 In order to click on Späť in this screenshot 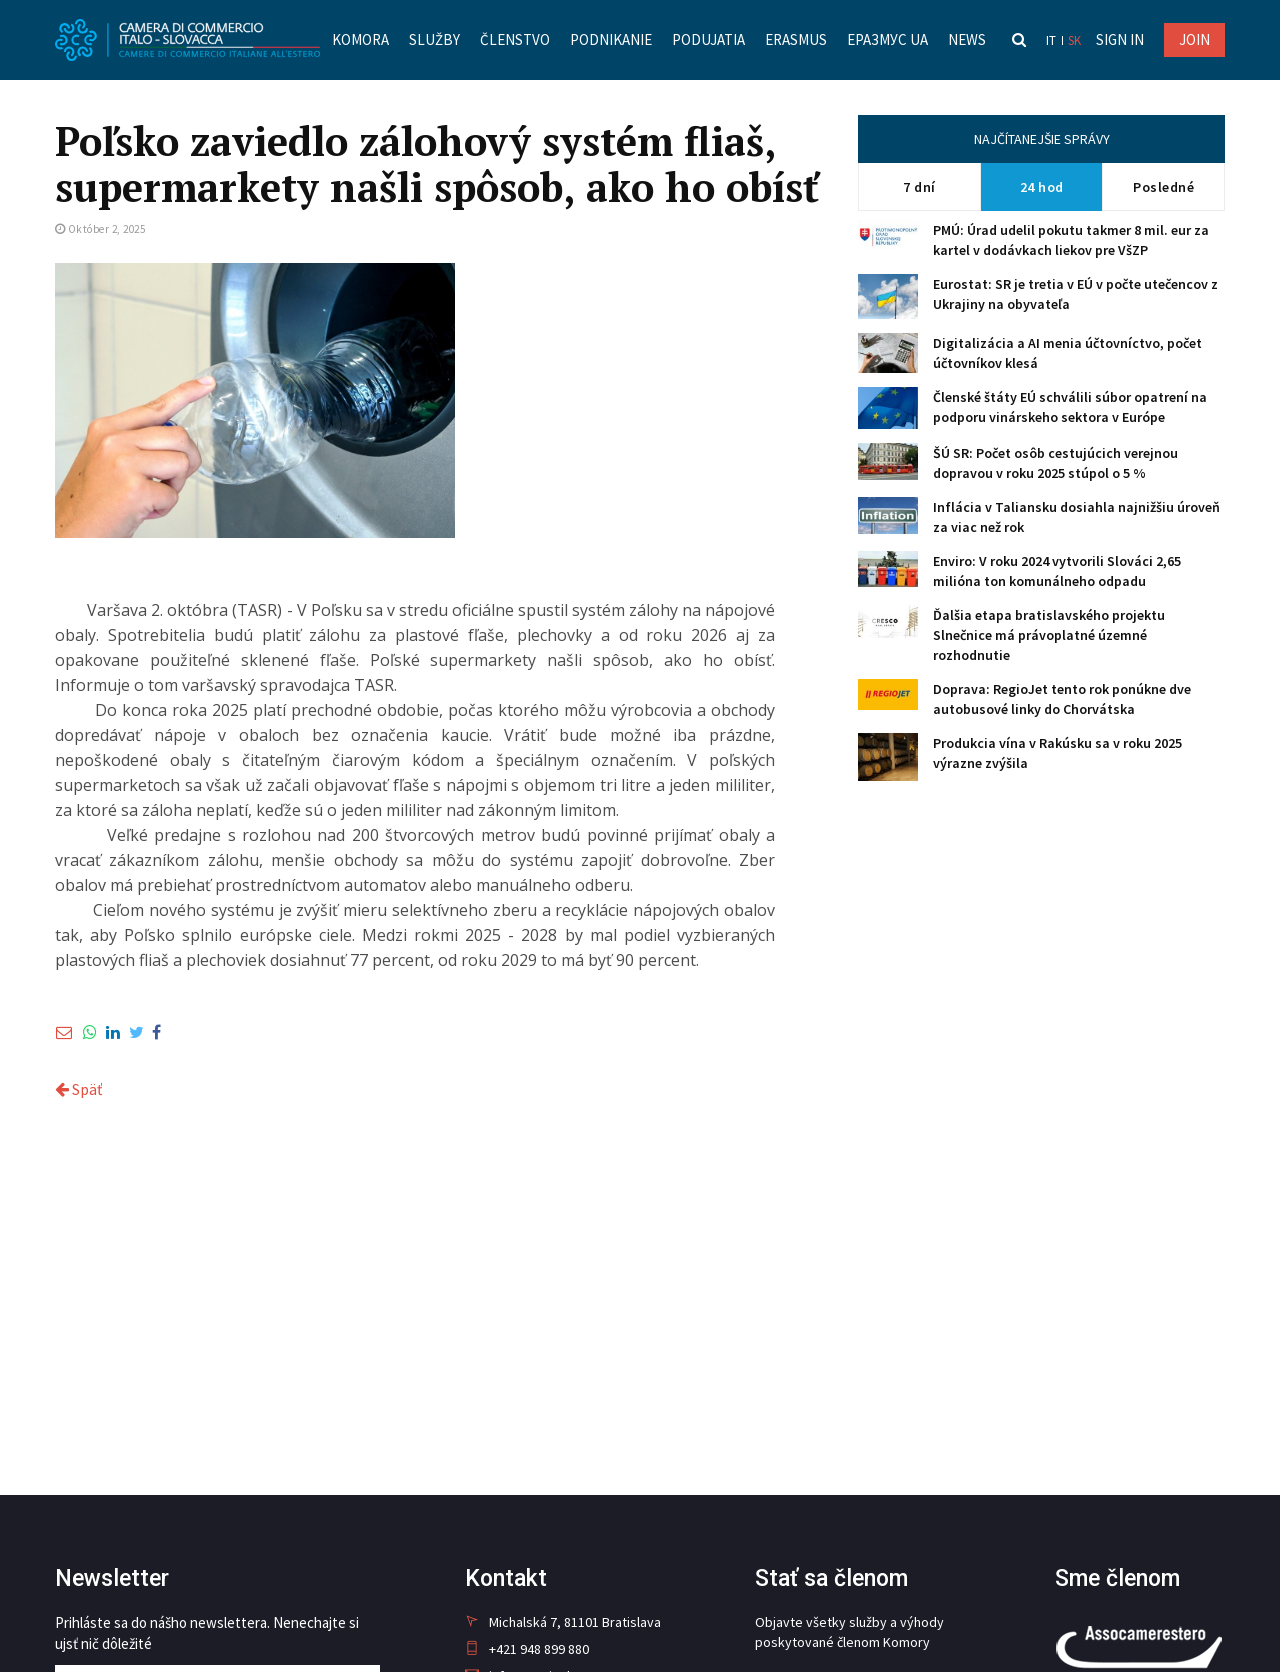, I will do `click(78, 1089)`.